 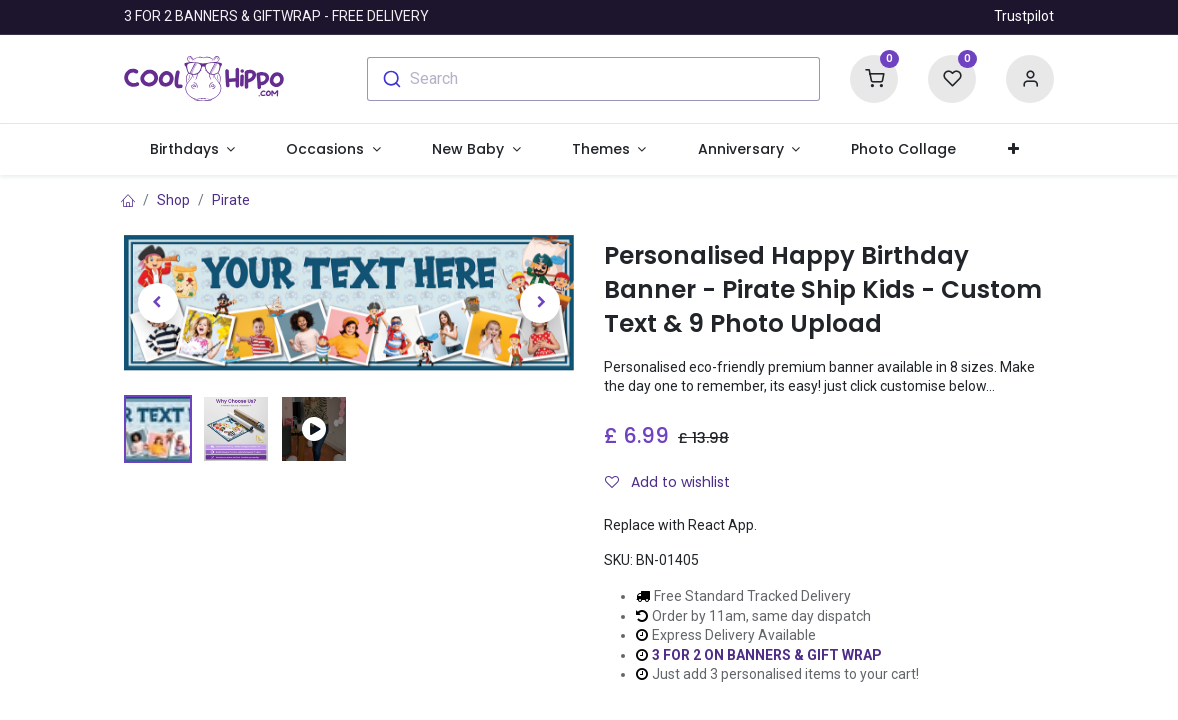 What do you see at coordinates (667, 482) in the screenshot?
I see `Add to wishlist [button]` at bounding box center [667, 482].